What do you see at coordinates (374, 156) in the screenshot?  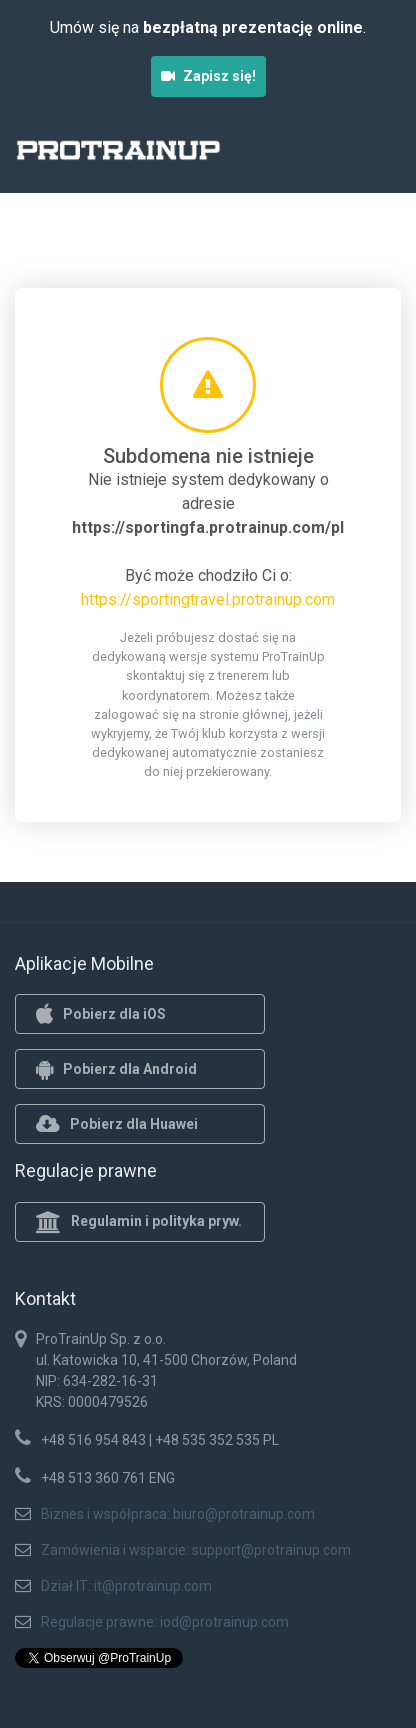 I see `[Toggle navigation]` at bounding box center [374, 156].